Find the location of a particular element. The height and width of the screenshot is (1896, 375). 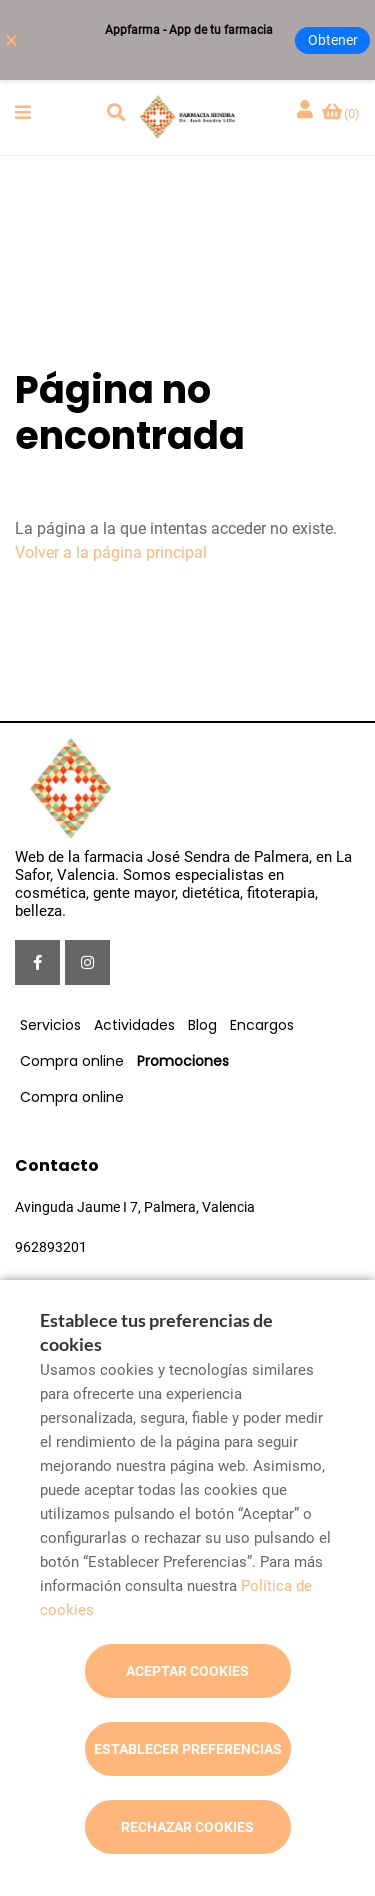

Volver a la página principal is located at coordinates (111, 552).